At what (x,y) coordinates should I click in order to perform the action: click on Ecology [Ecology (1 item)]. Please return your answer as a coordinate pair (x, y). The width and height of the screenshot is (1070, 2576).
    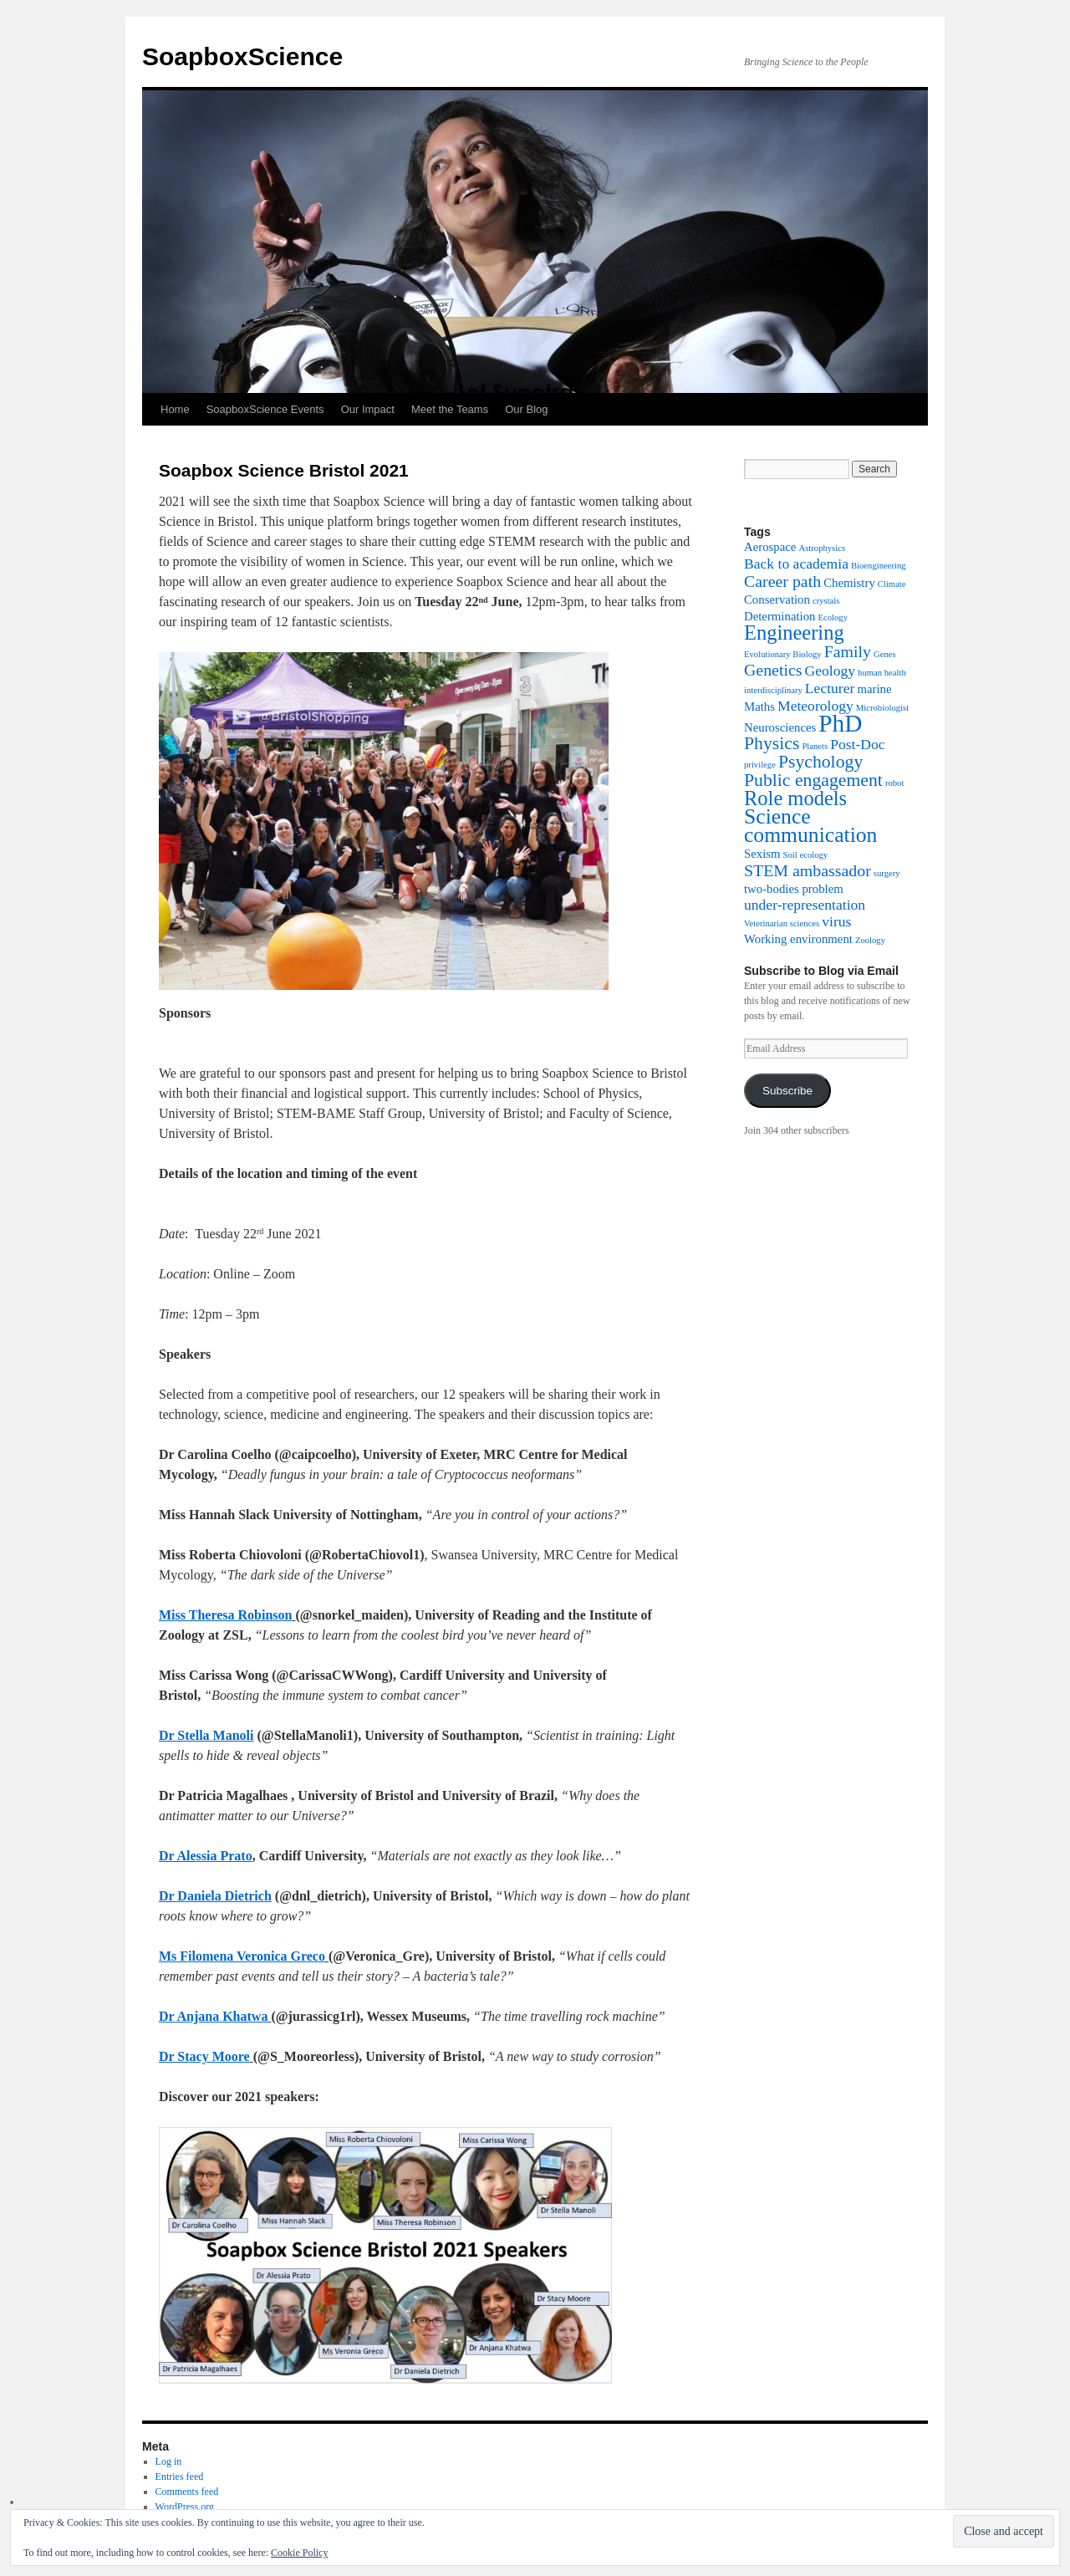
    Looking at the image, I should click on (833, 617).